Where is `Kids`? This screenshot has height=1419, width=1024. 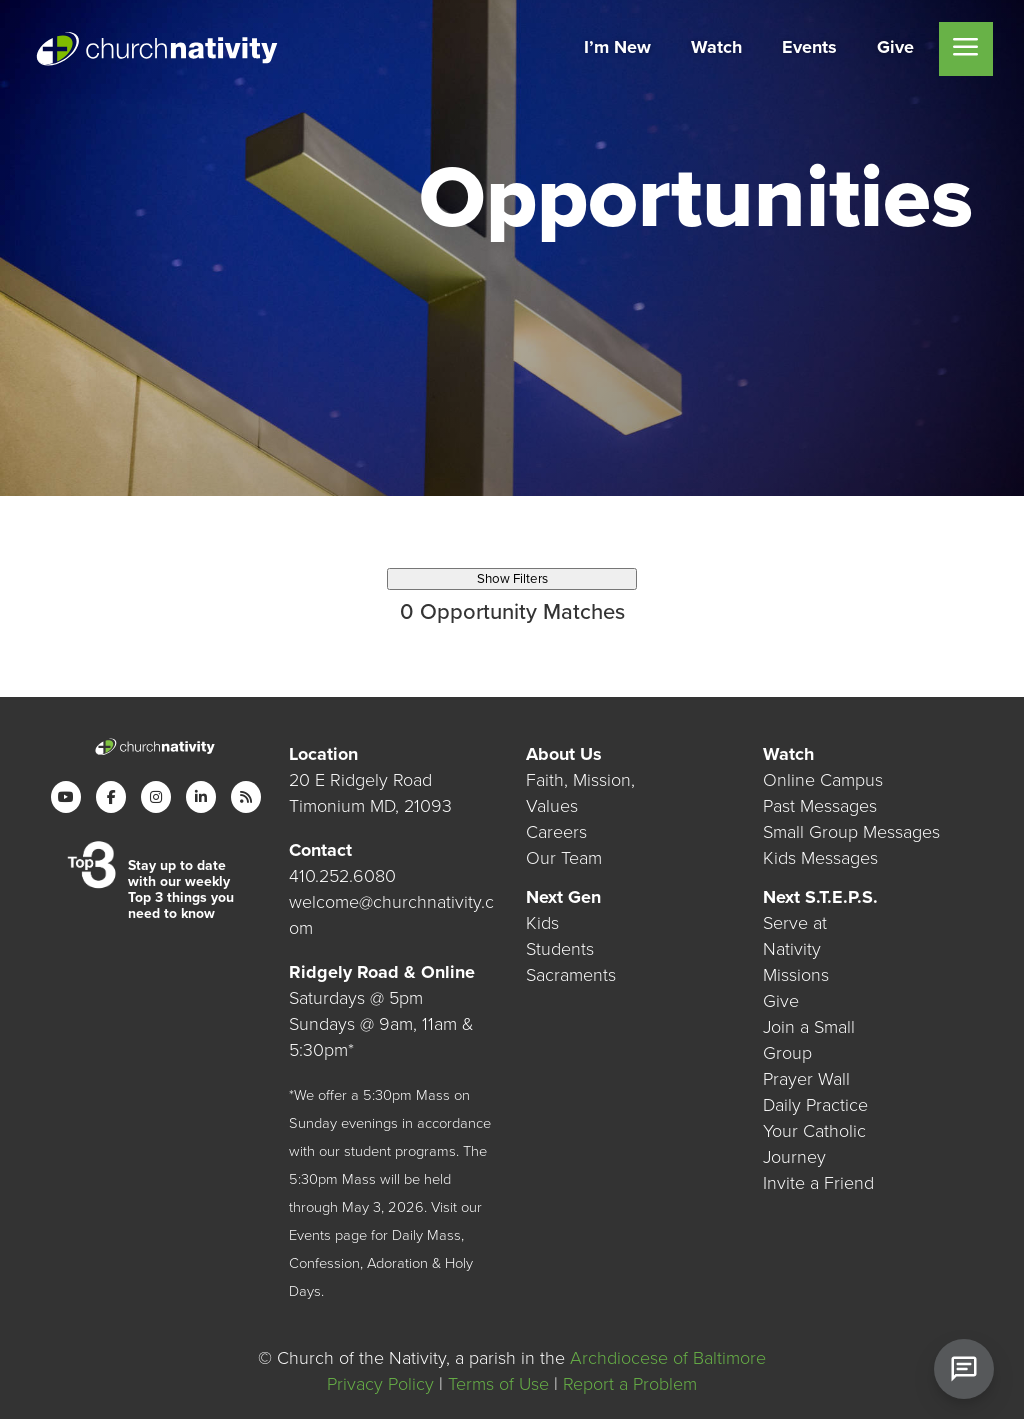 Kids is located at coordinates (542, 923).